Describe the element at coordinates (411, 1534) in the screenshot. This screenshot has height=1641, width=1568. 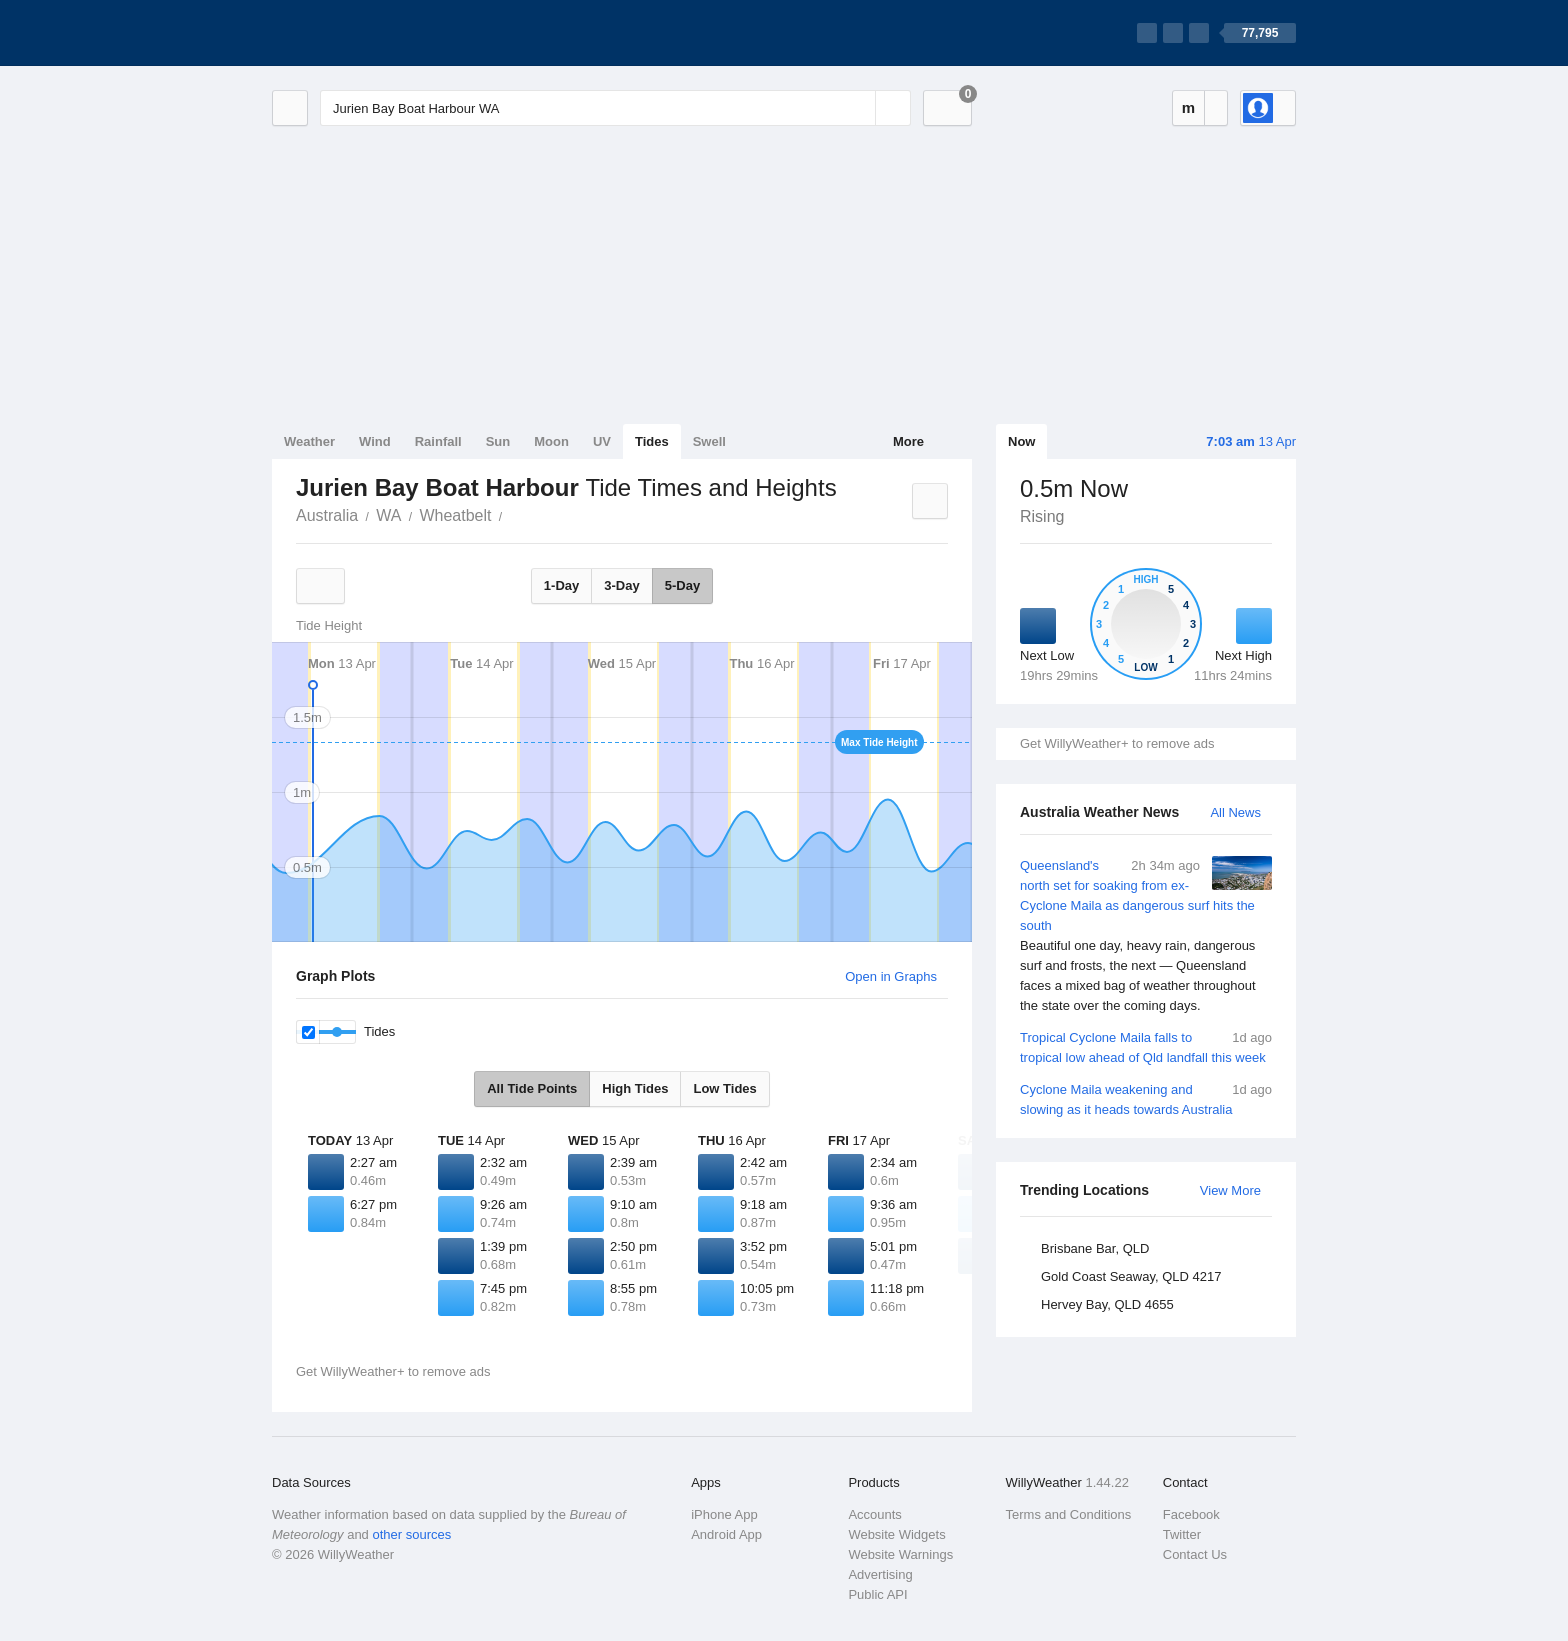
I see `other sources` at that location.